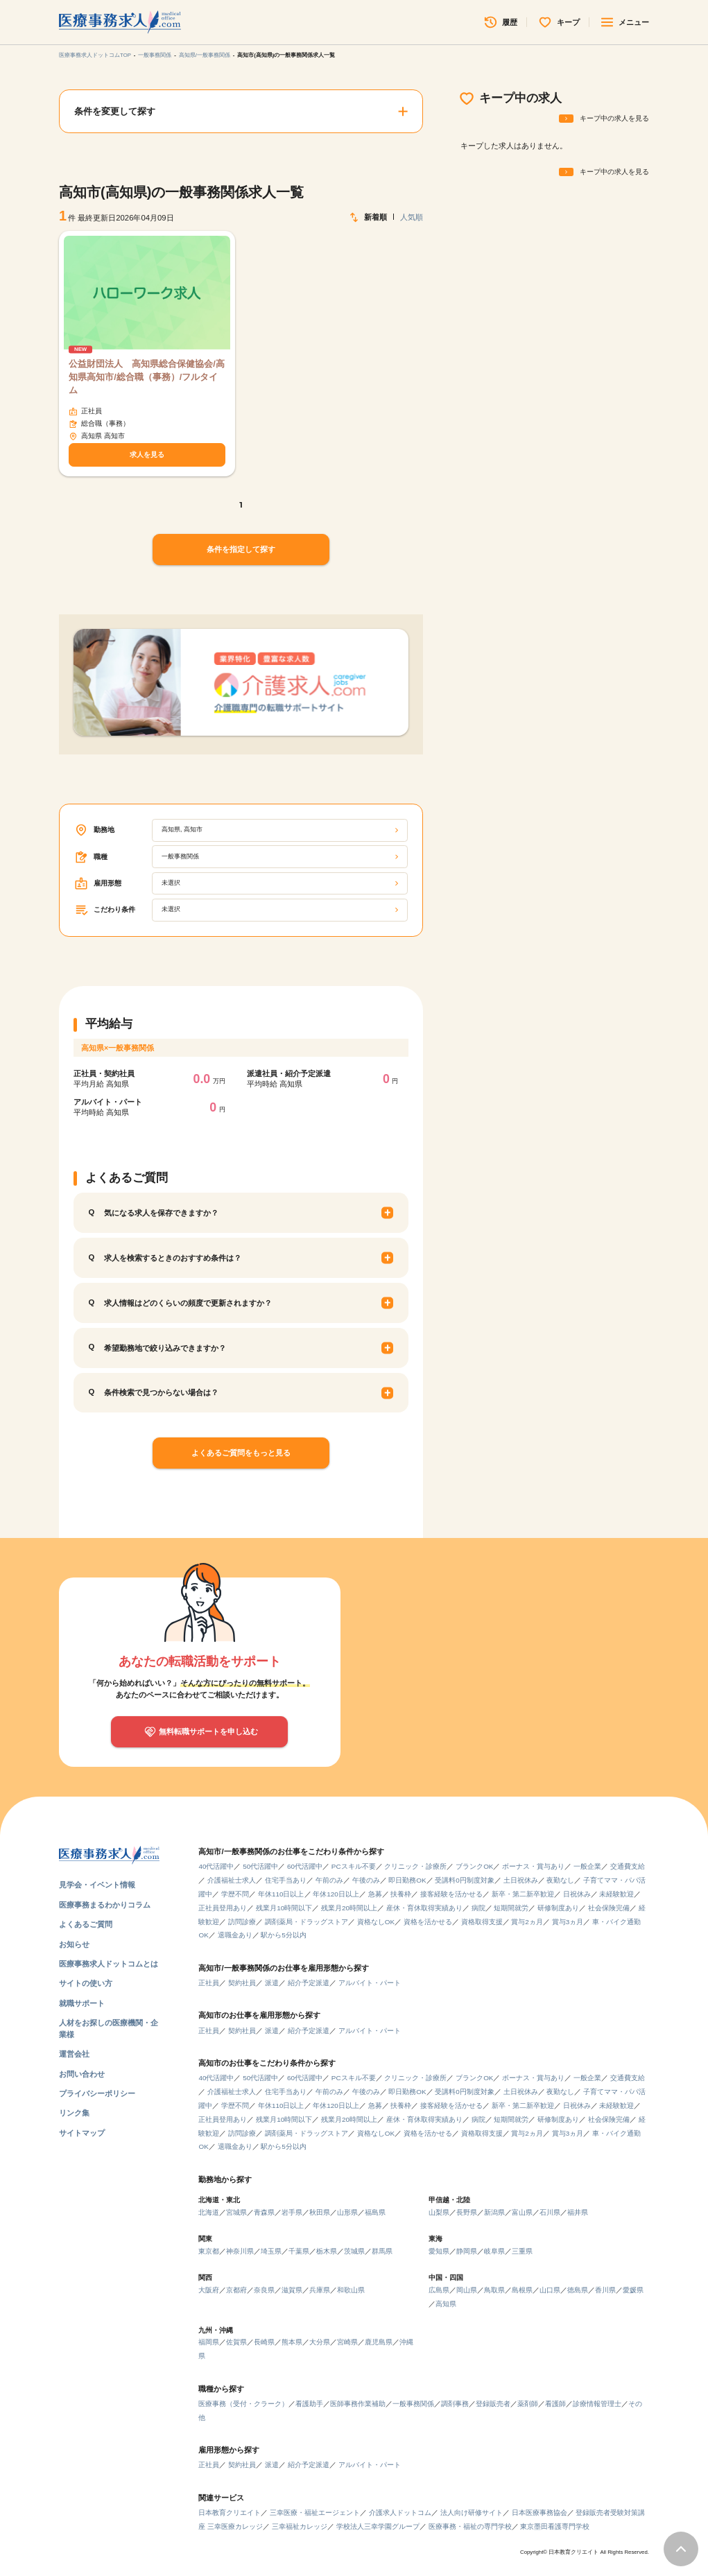  I want to click on 島根県, so click(522, 2290).